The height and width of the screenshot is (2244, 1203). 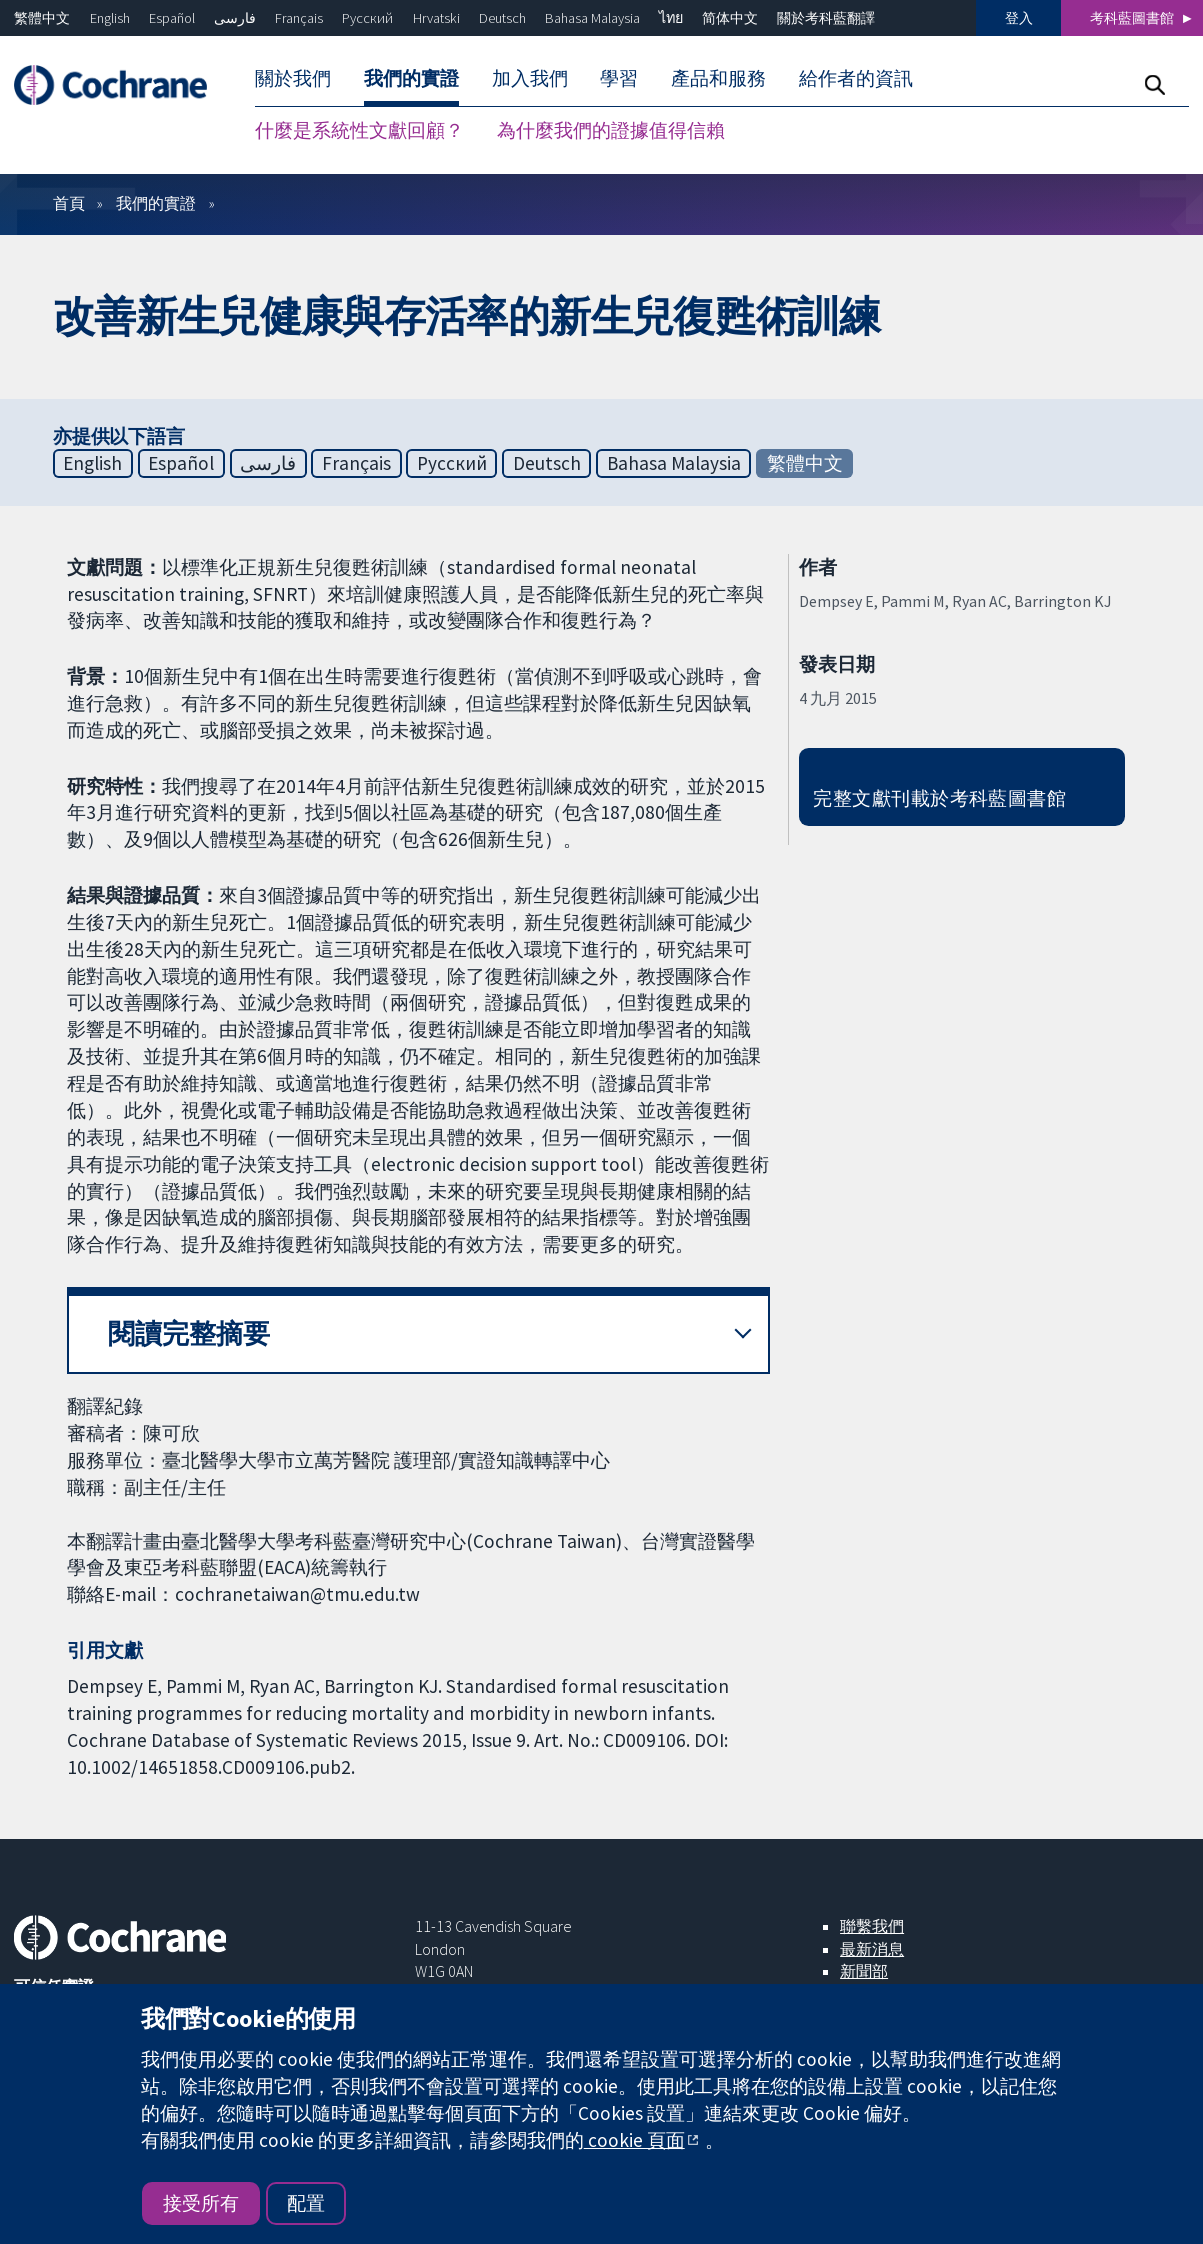 What do you see at coordinates (718, 78) in the screenshot?
I see `產品和服務` at bounding box center [718, 78].